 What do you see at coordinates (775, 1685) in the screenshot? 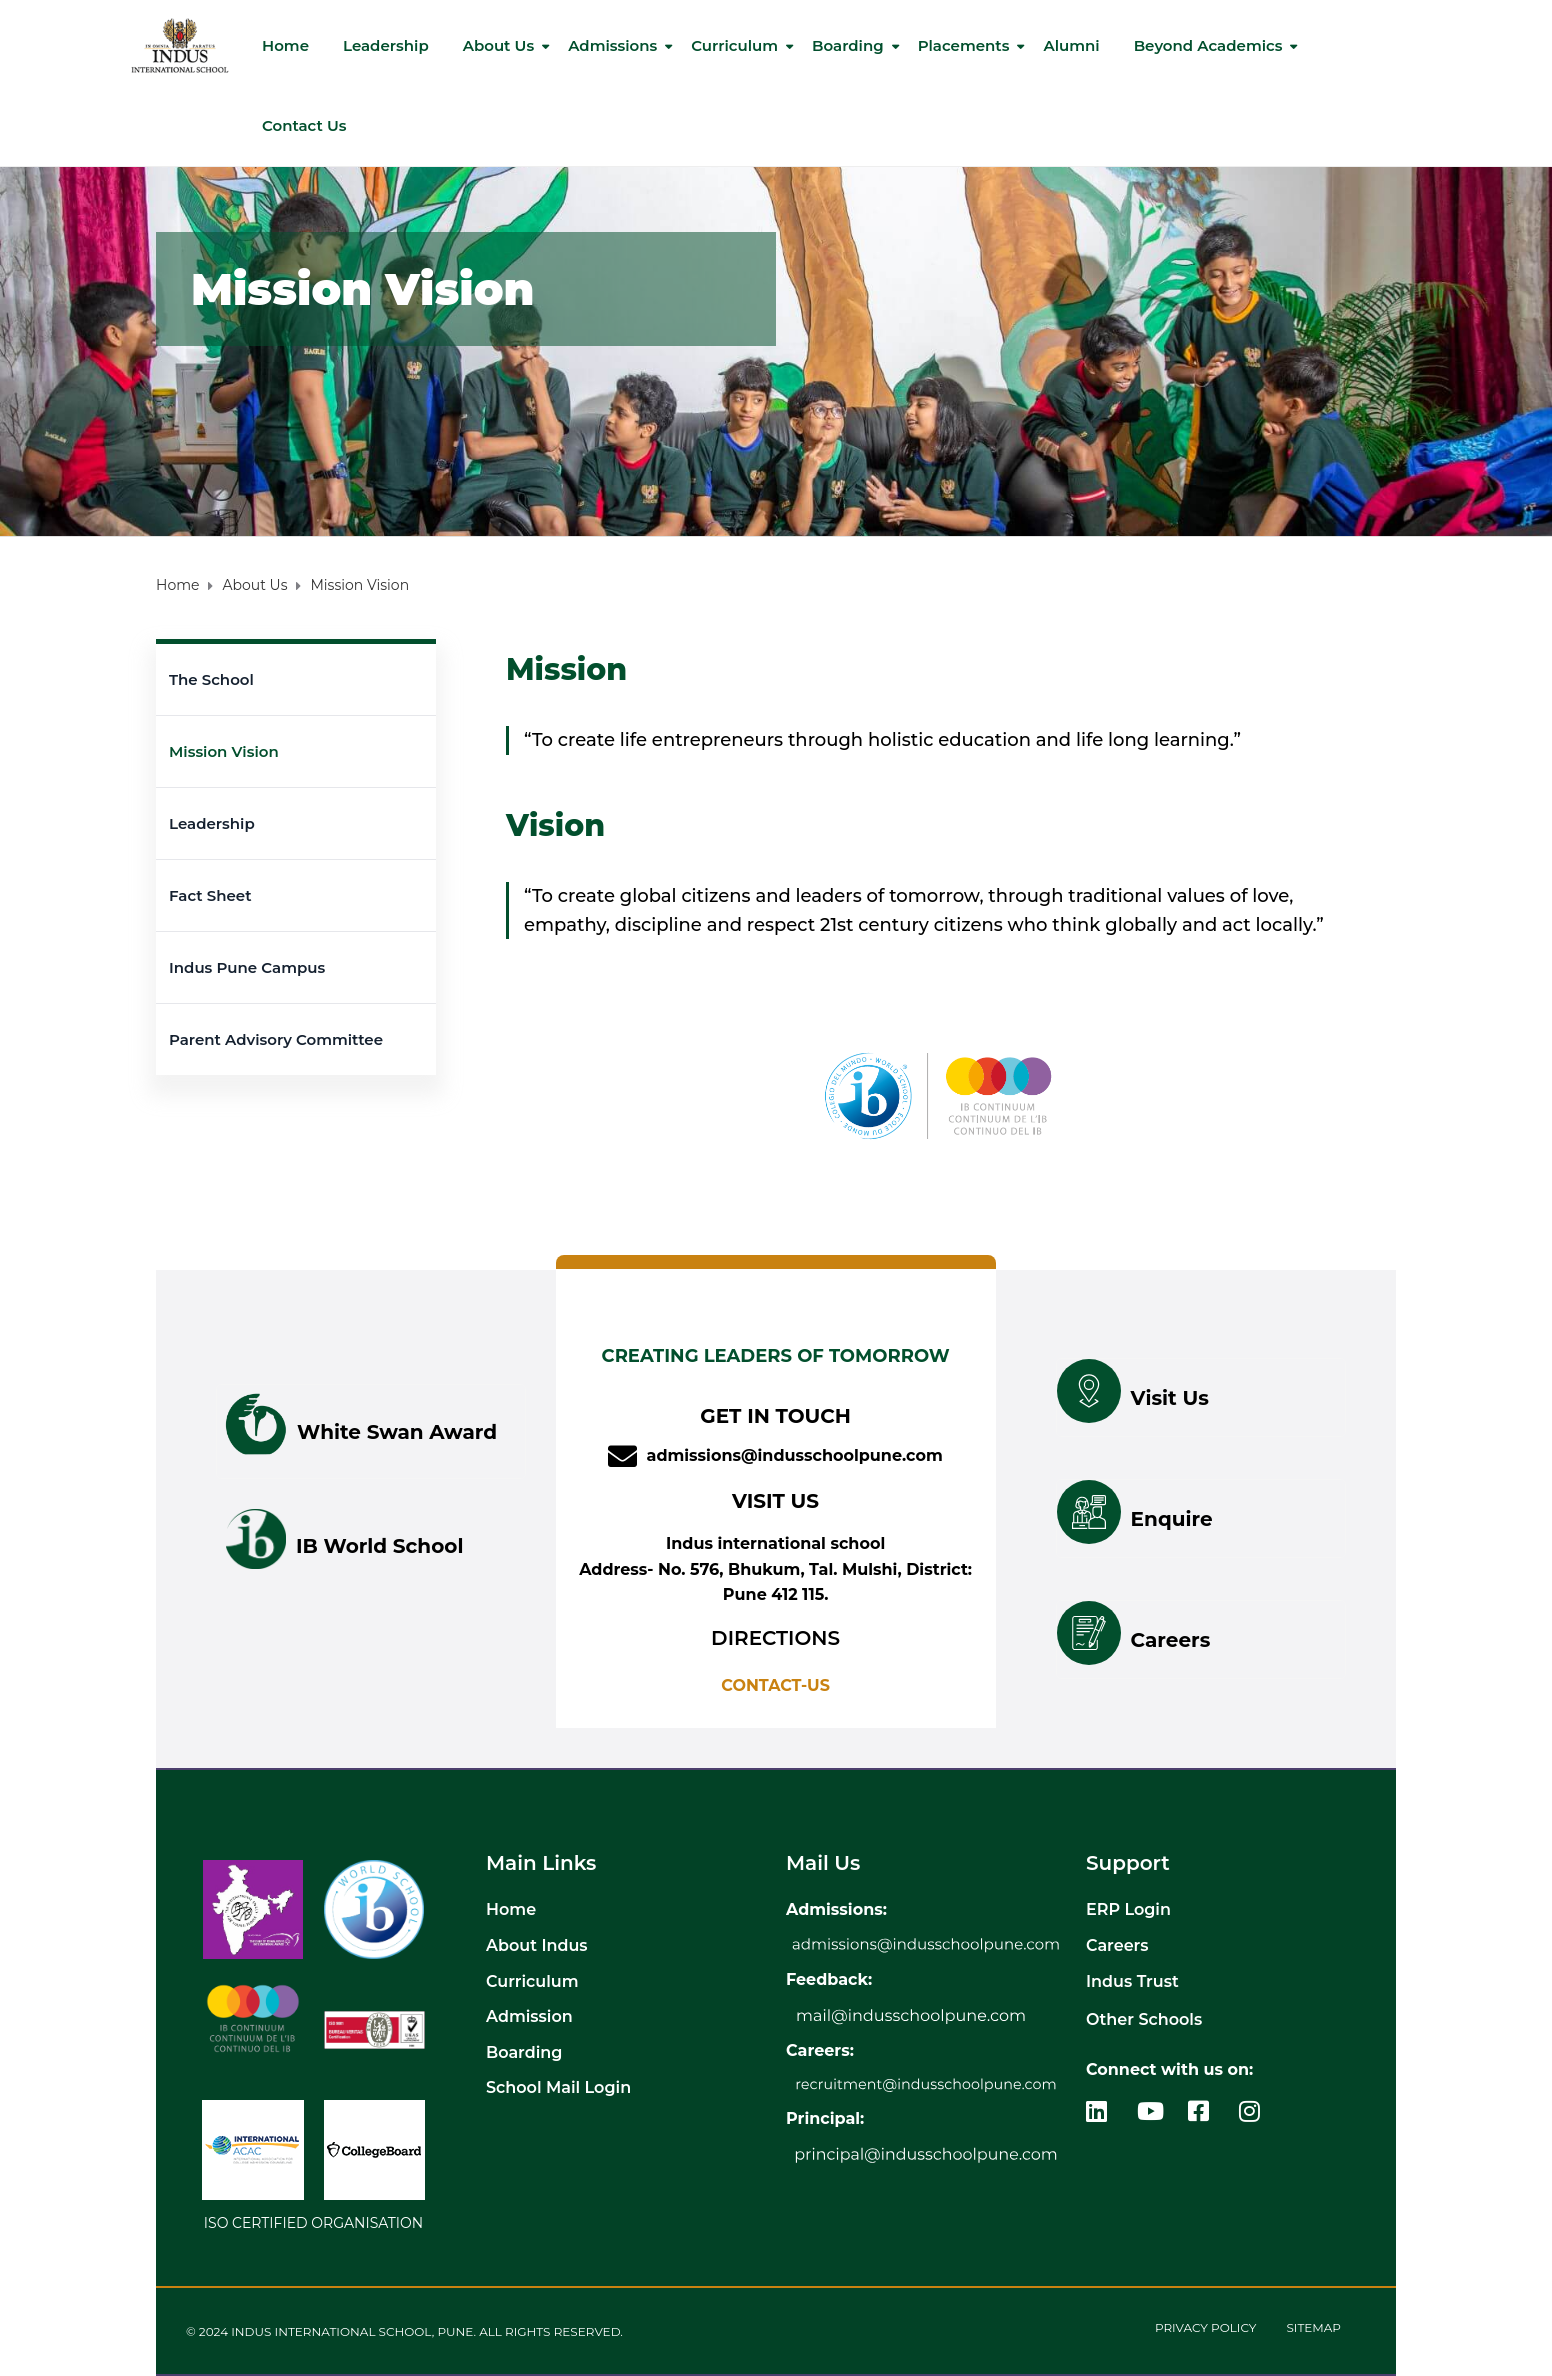
I see `CONTACT-US` at bounding box center [775, 1685].